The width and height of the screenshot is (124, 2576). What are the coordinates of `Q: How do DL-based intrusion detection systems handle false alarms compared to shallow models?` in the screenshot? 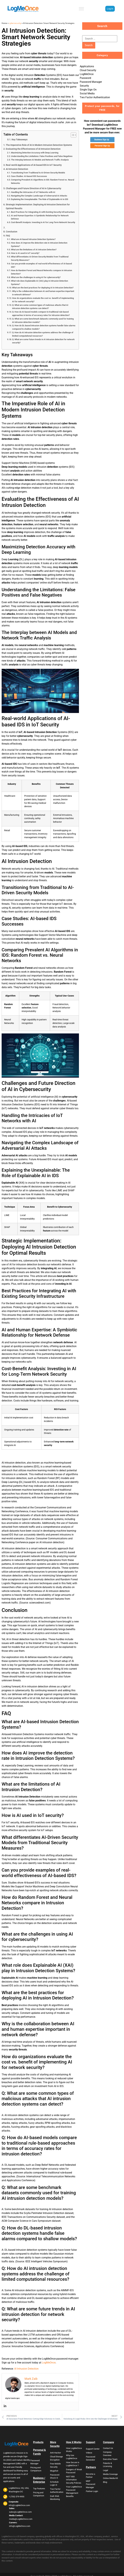 It's located at (43, 327).